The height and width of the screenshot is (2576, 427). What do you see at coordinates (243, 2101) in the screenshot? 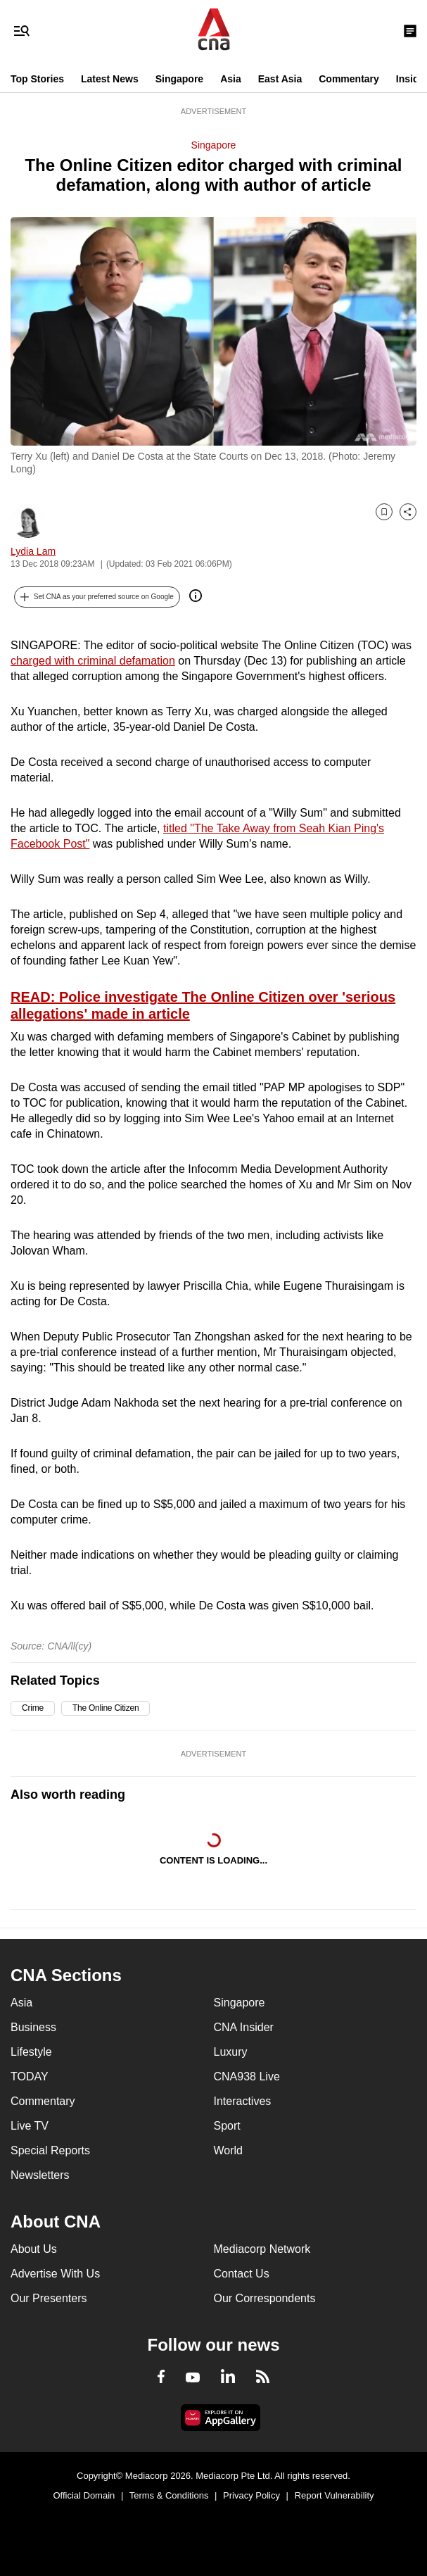
I see `Interactives` at bounding box center [243, 2101].